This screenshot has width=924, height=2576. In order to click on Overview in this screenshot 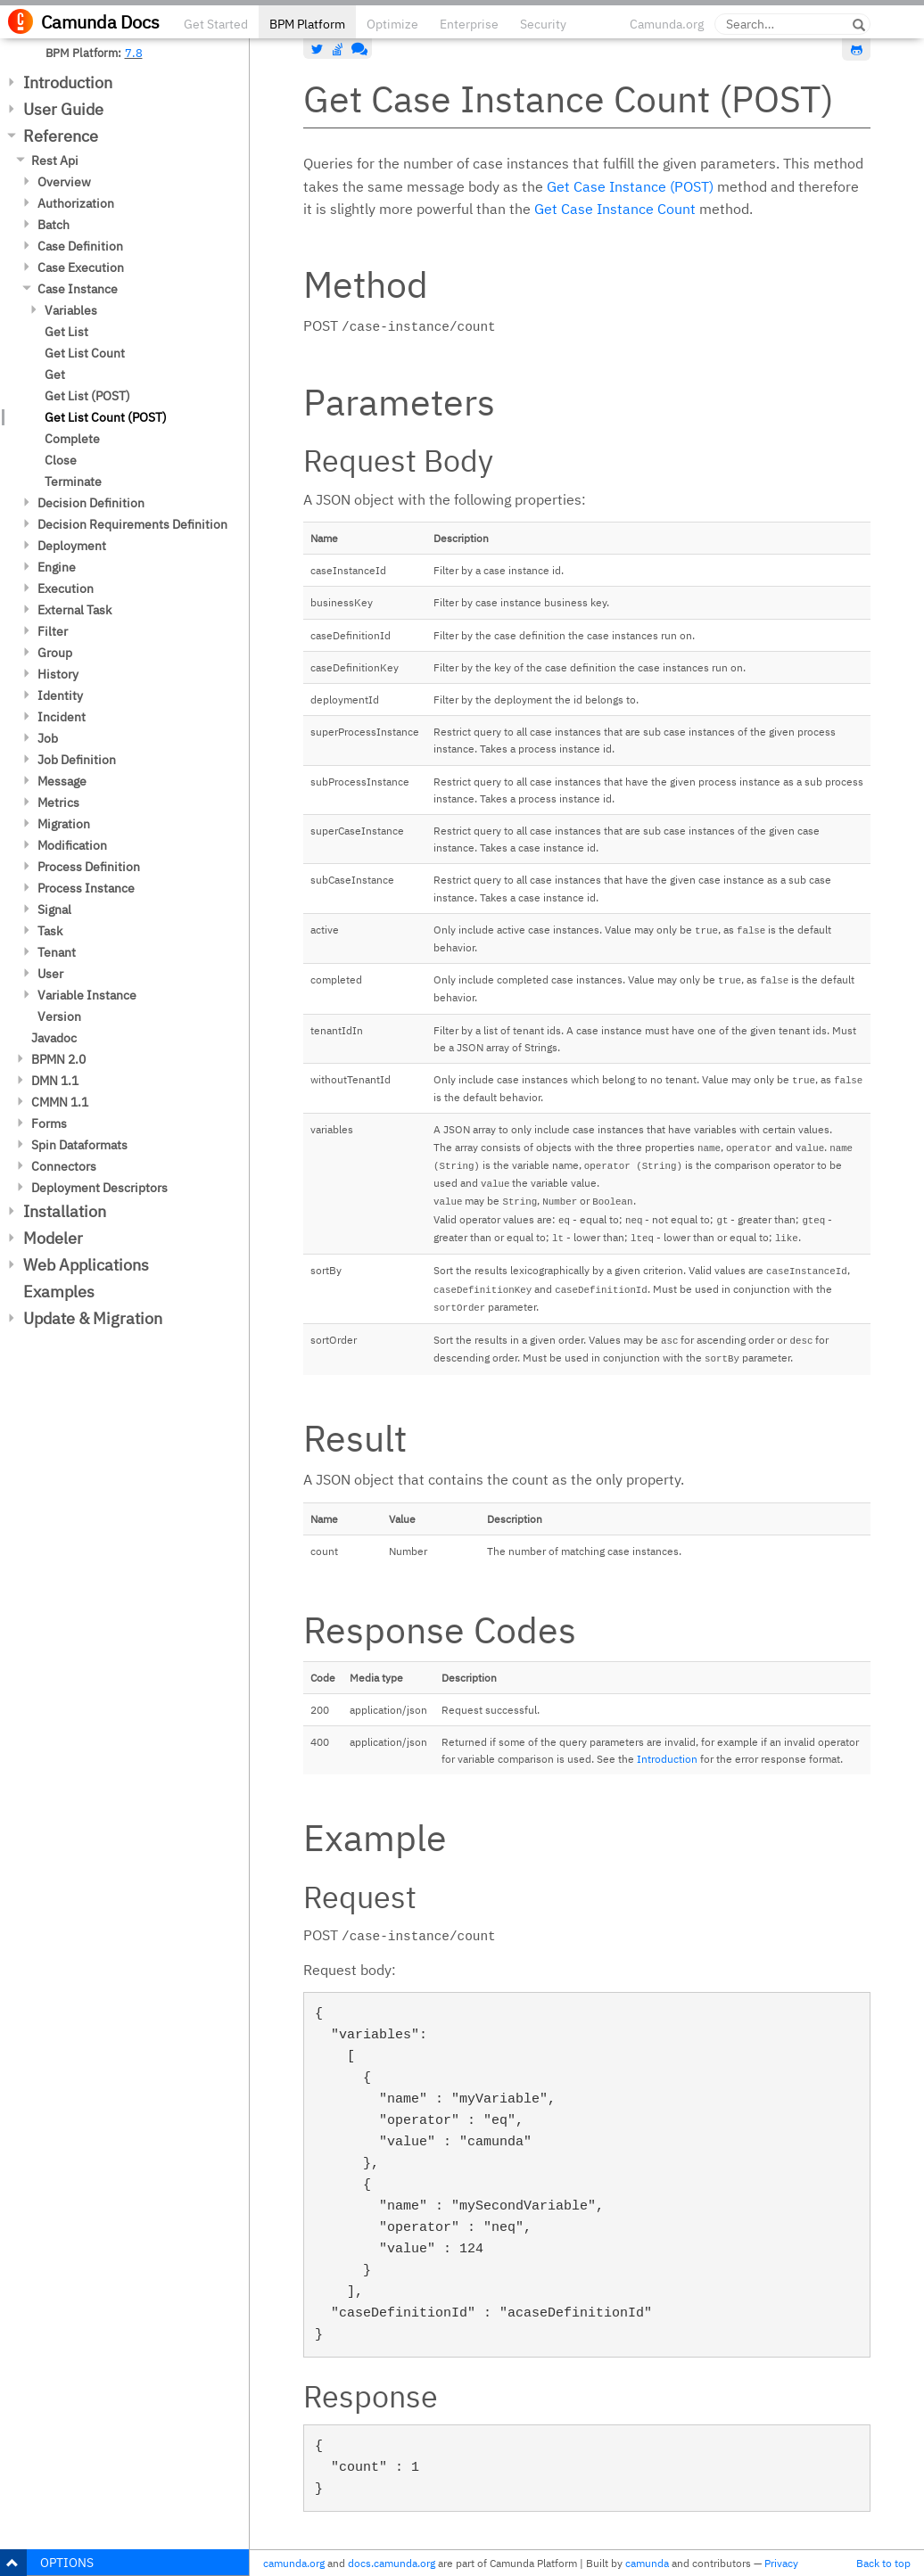, I will do `click(64, 182)`.